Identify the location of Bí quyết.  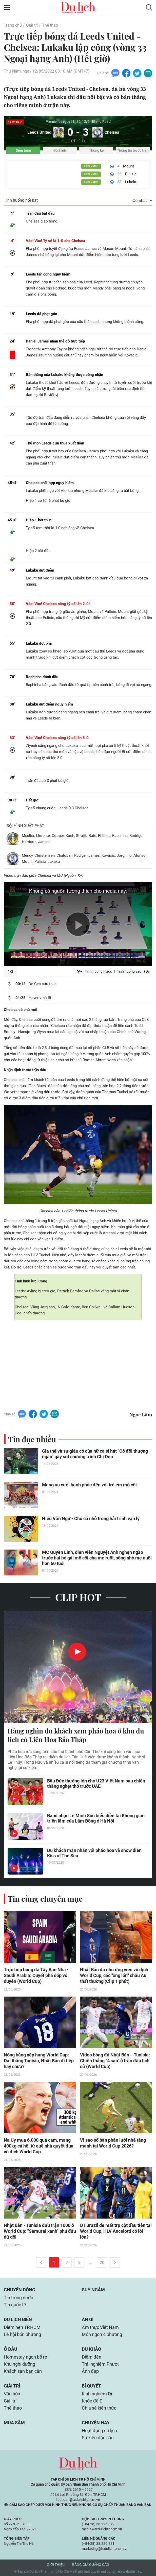
(91, 2386).